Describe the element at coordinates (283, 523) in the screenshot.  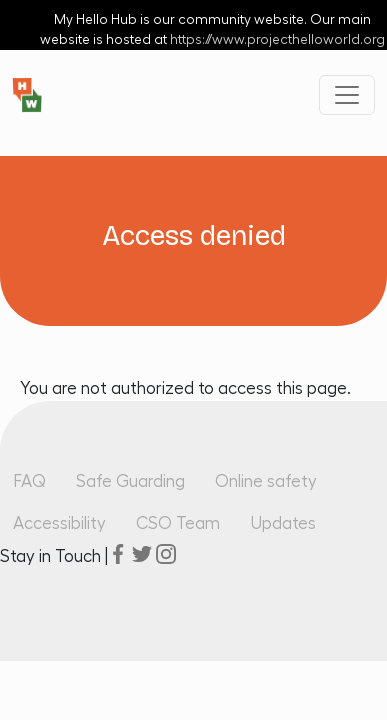
I see `Updates` at that location.